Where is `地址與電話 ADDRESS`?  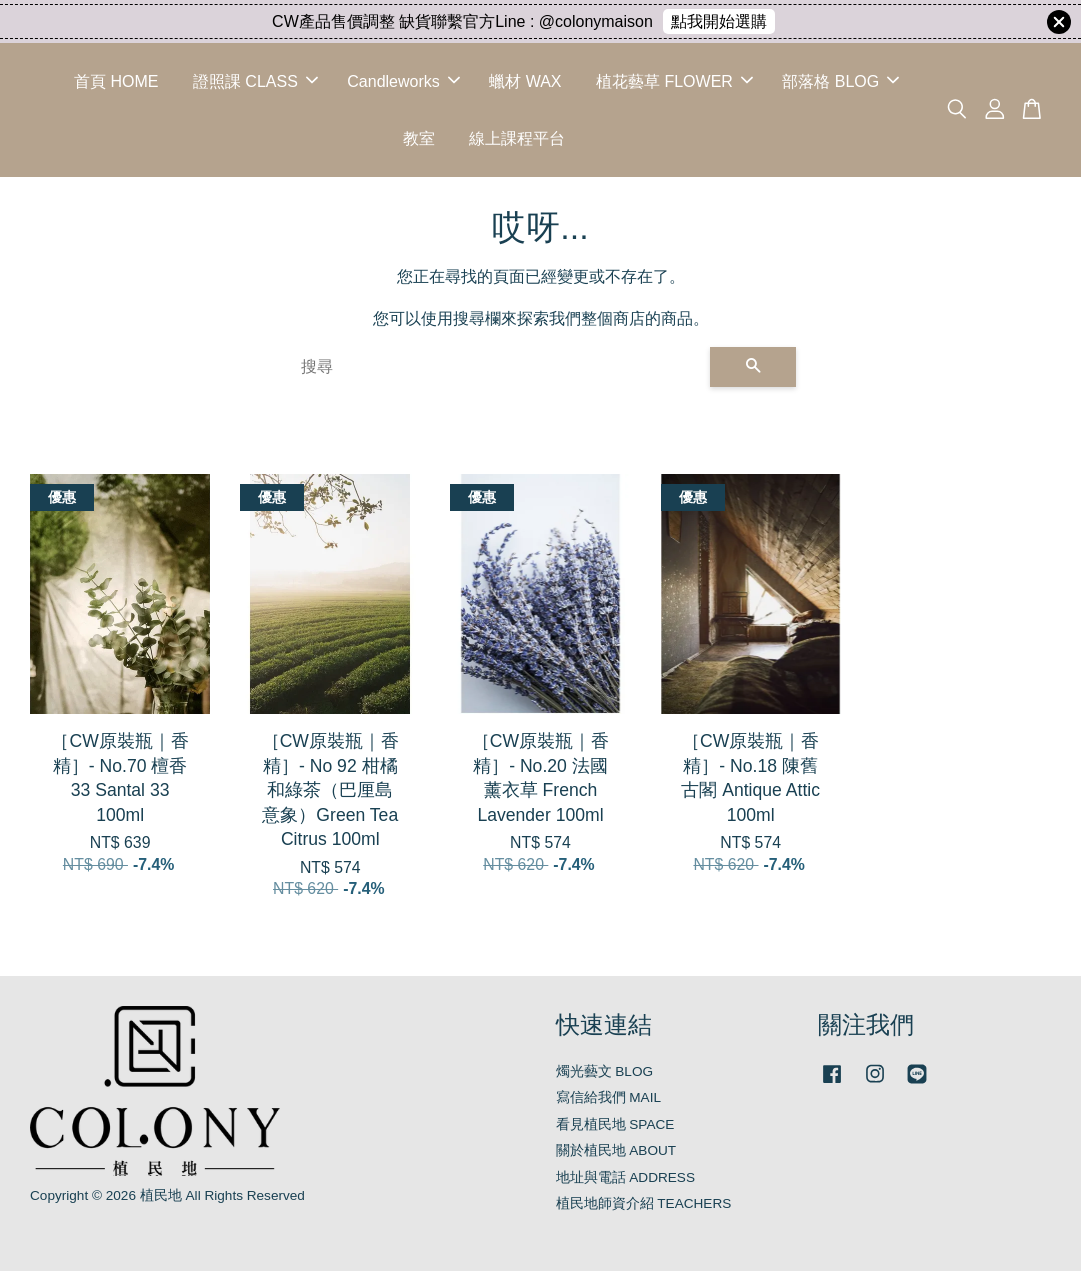
地址與電話 ADDRESS is located at coordinates (626, 1178).